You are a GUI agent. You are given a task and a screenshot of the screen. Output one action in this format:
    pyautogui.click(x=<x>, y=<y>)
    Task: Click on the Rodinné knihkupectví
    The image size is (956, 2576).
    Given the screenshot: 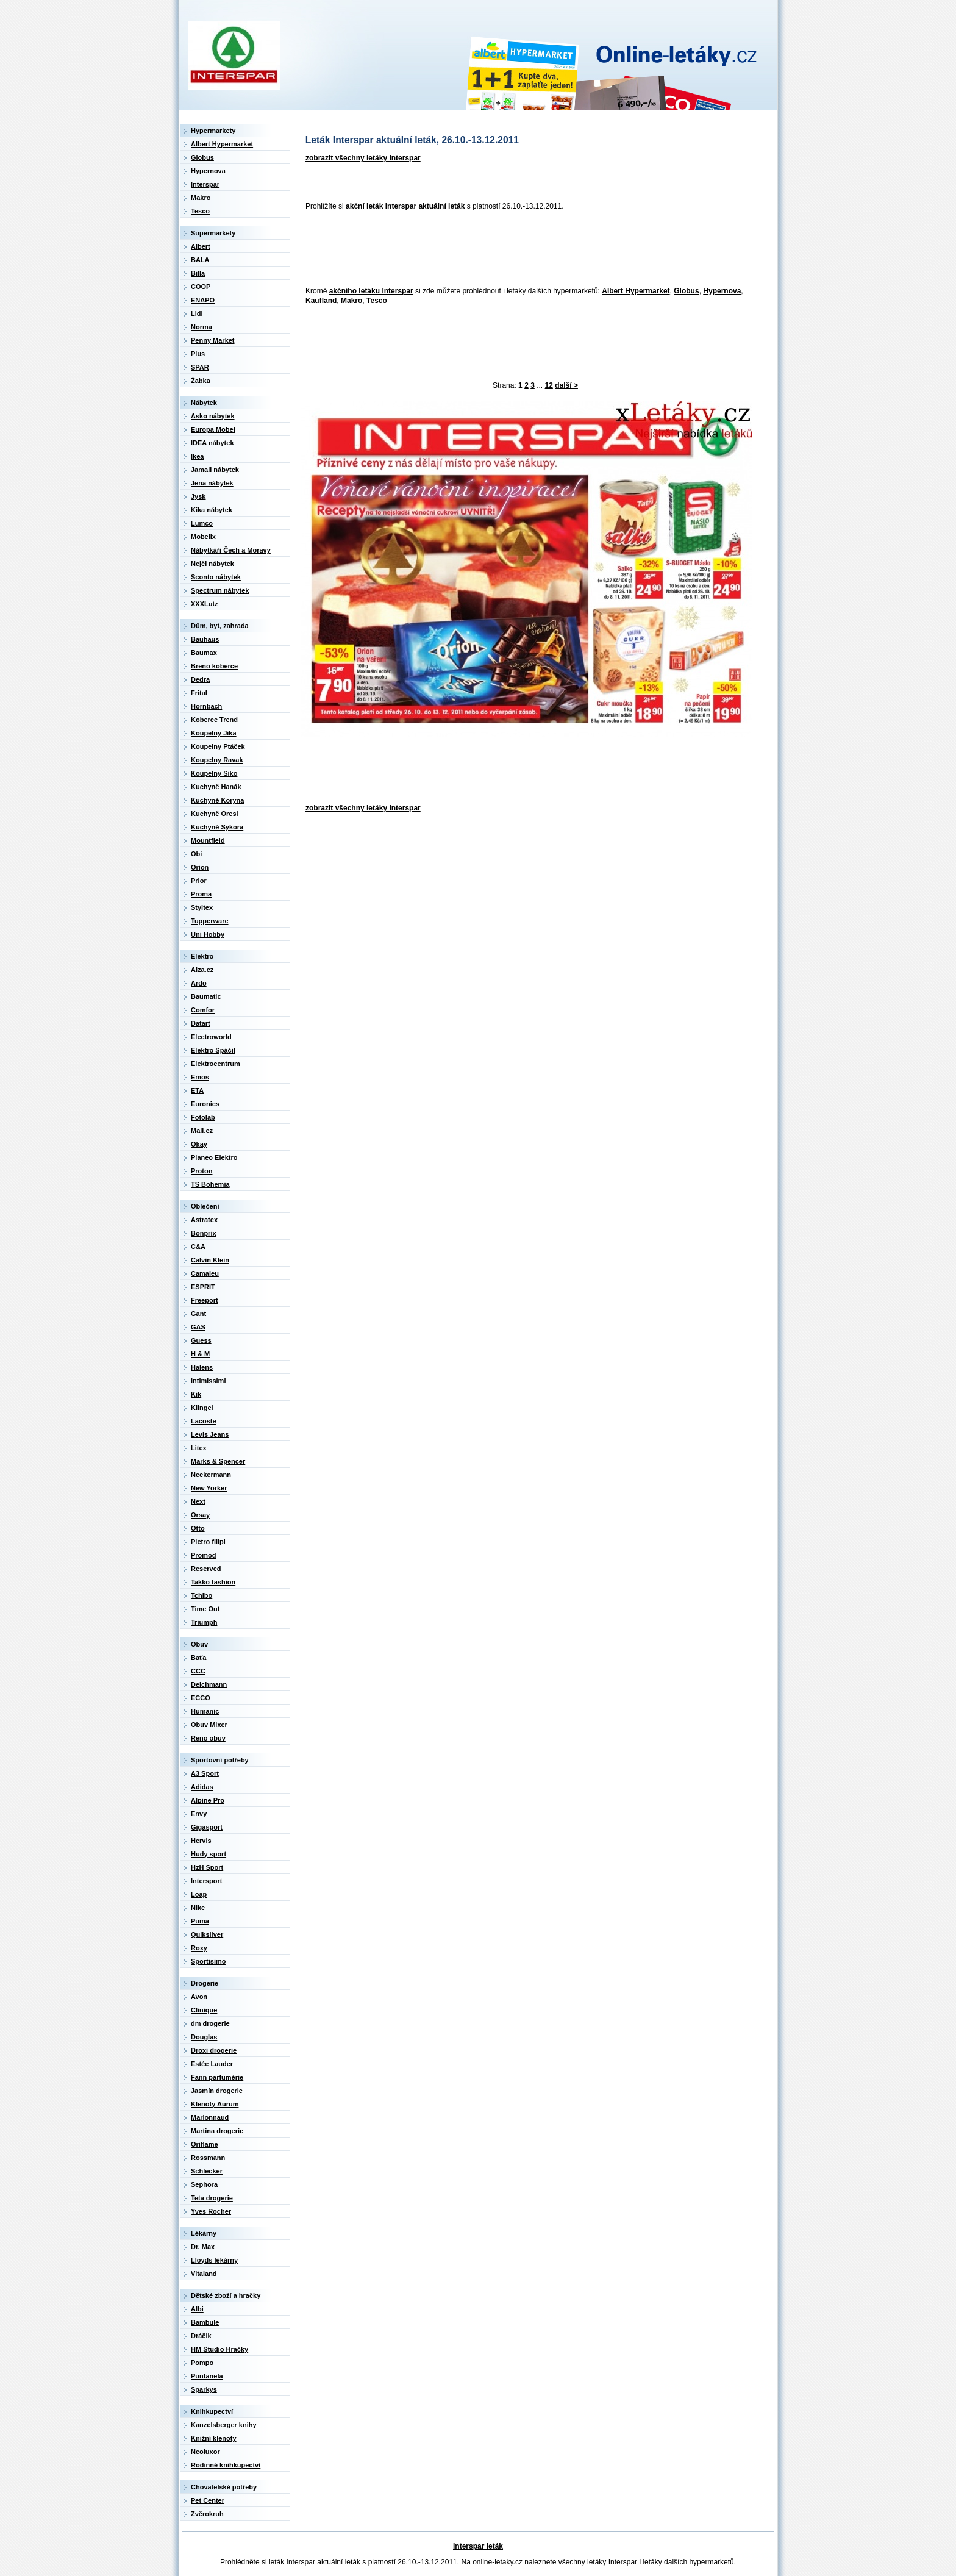 What is the action you would take?
    pyautogui.click(x=225, y=2465)
    